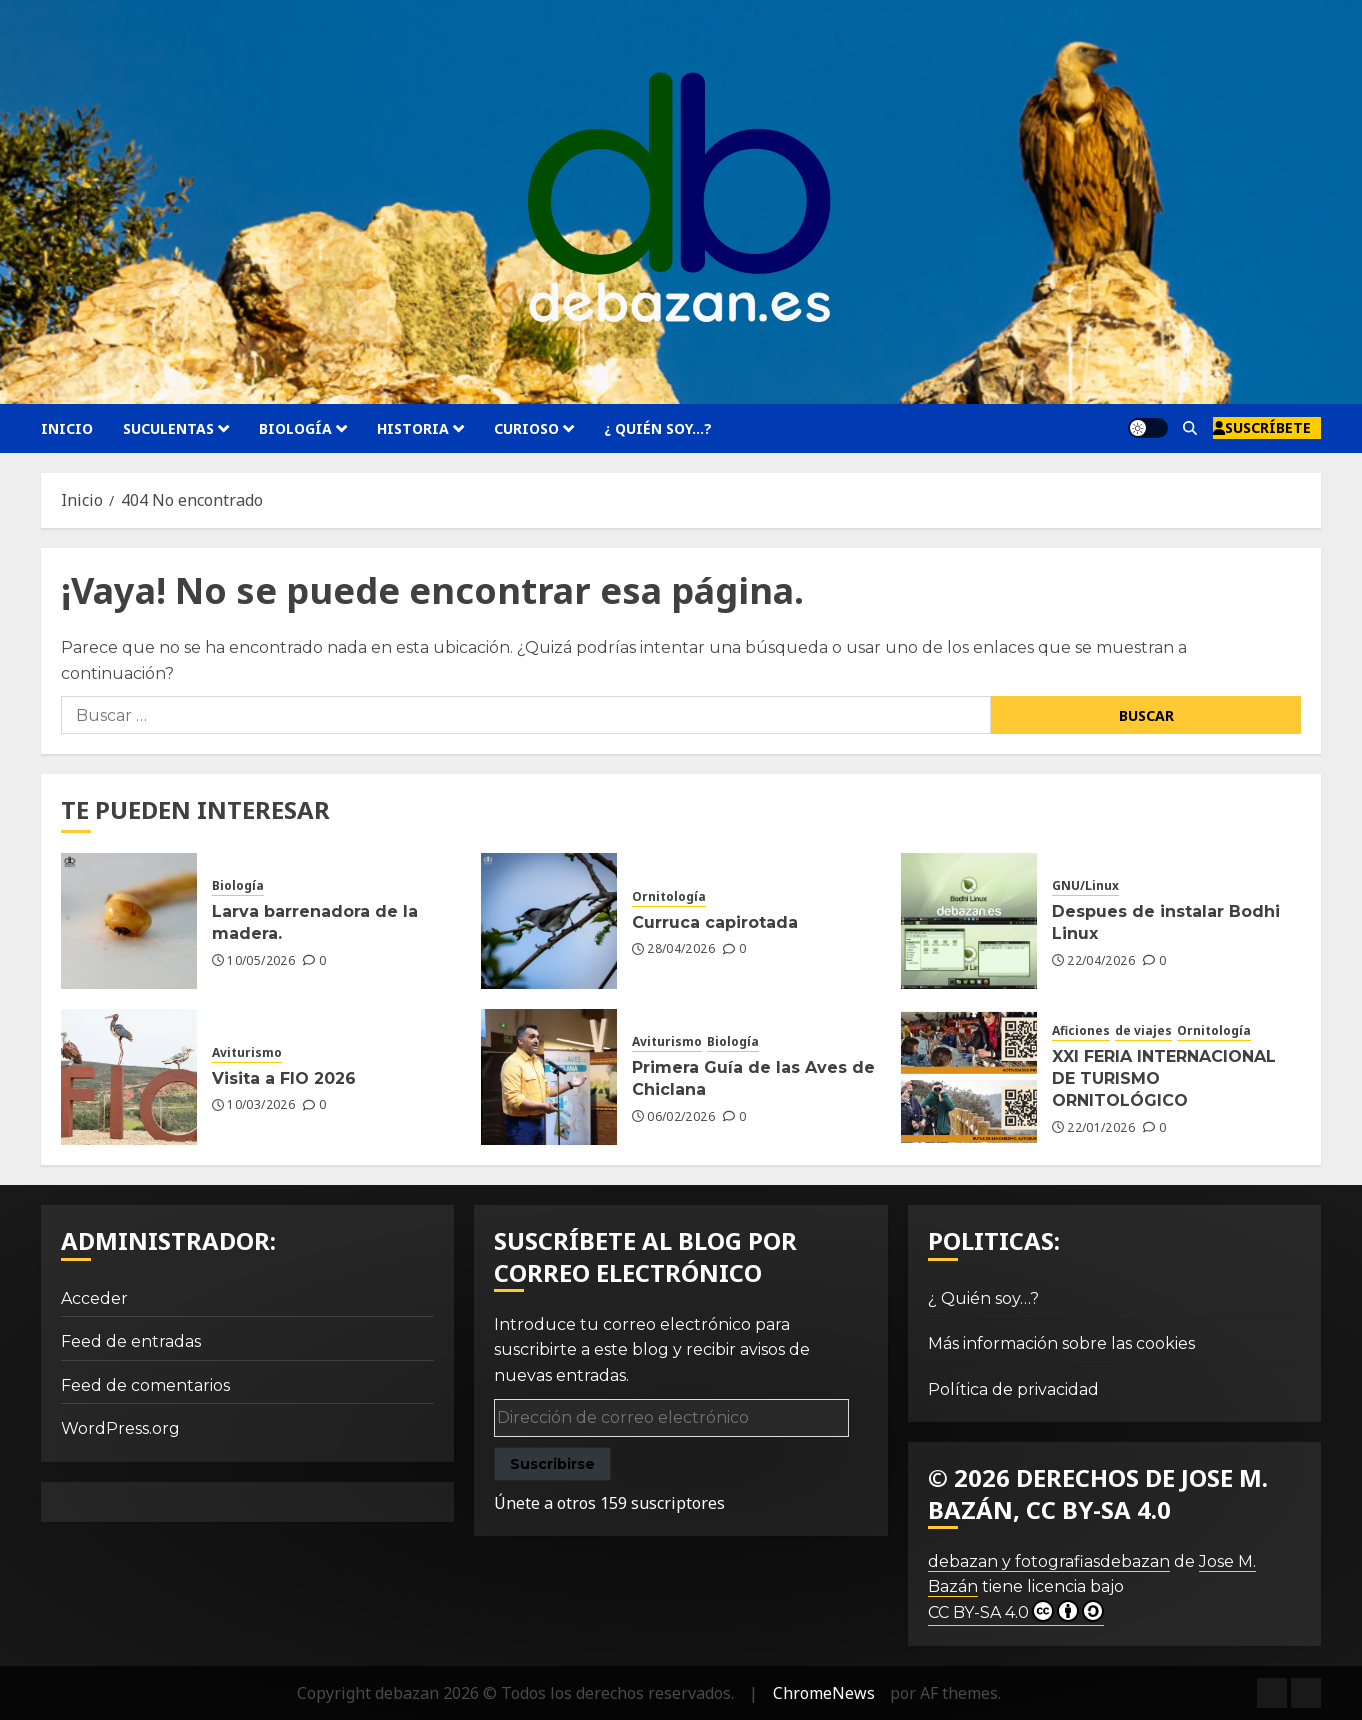  Describe the element at coordinates (1262, 427) in the screenshot. I see `Suscríbete` at that location.